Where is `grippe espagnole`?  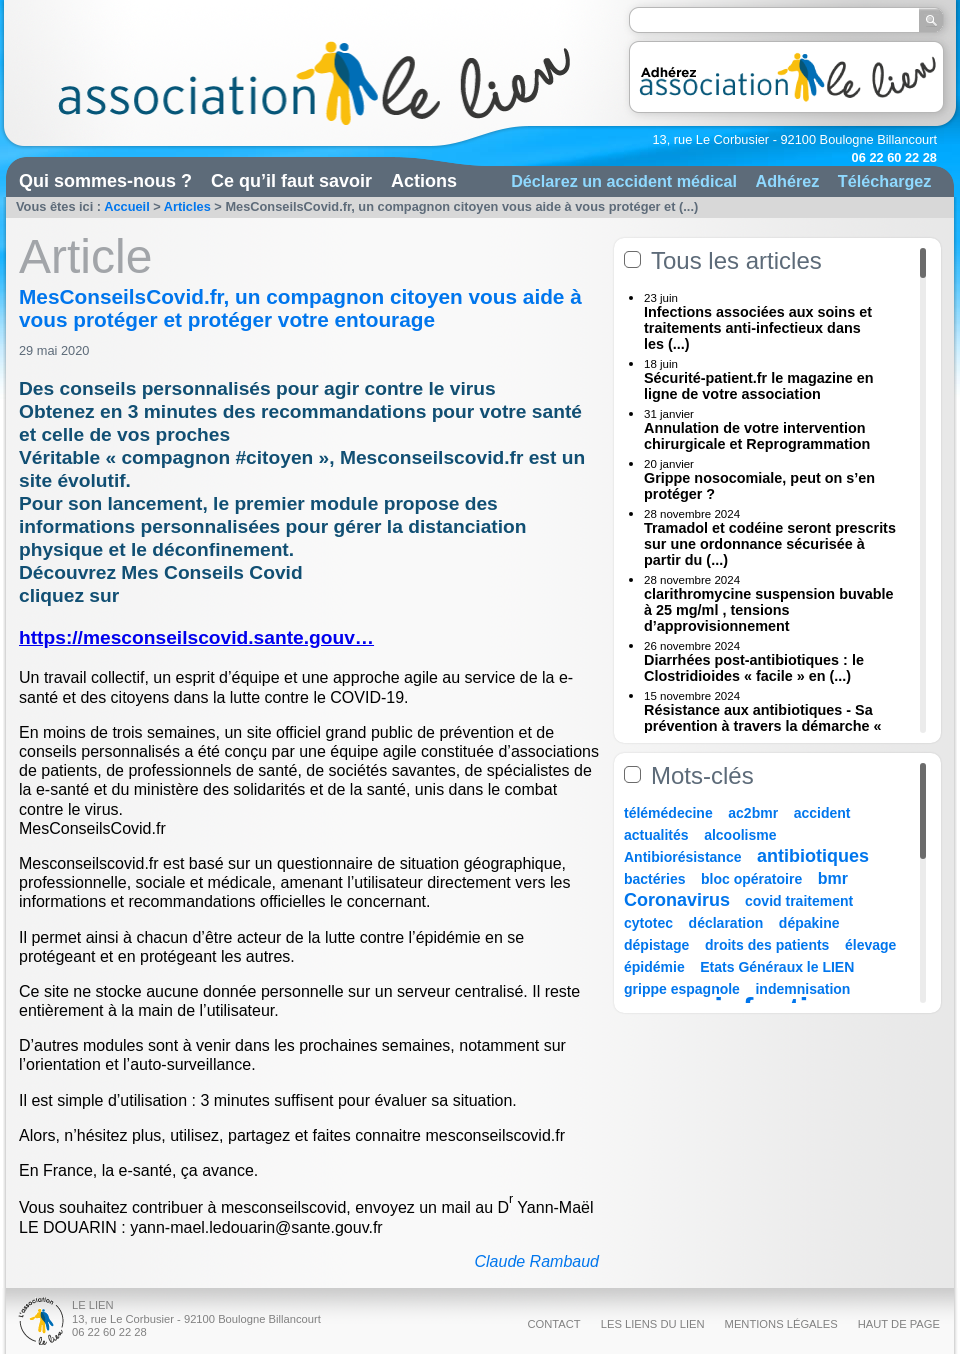 grippe espagnole is located at coordinates (682, 989).